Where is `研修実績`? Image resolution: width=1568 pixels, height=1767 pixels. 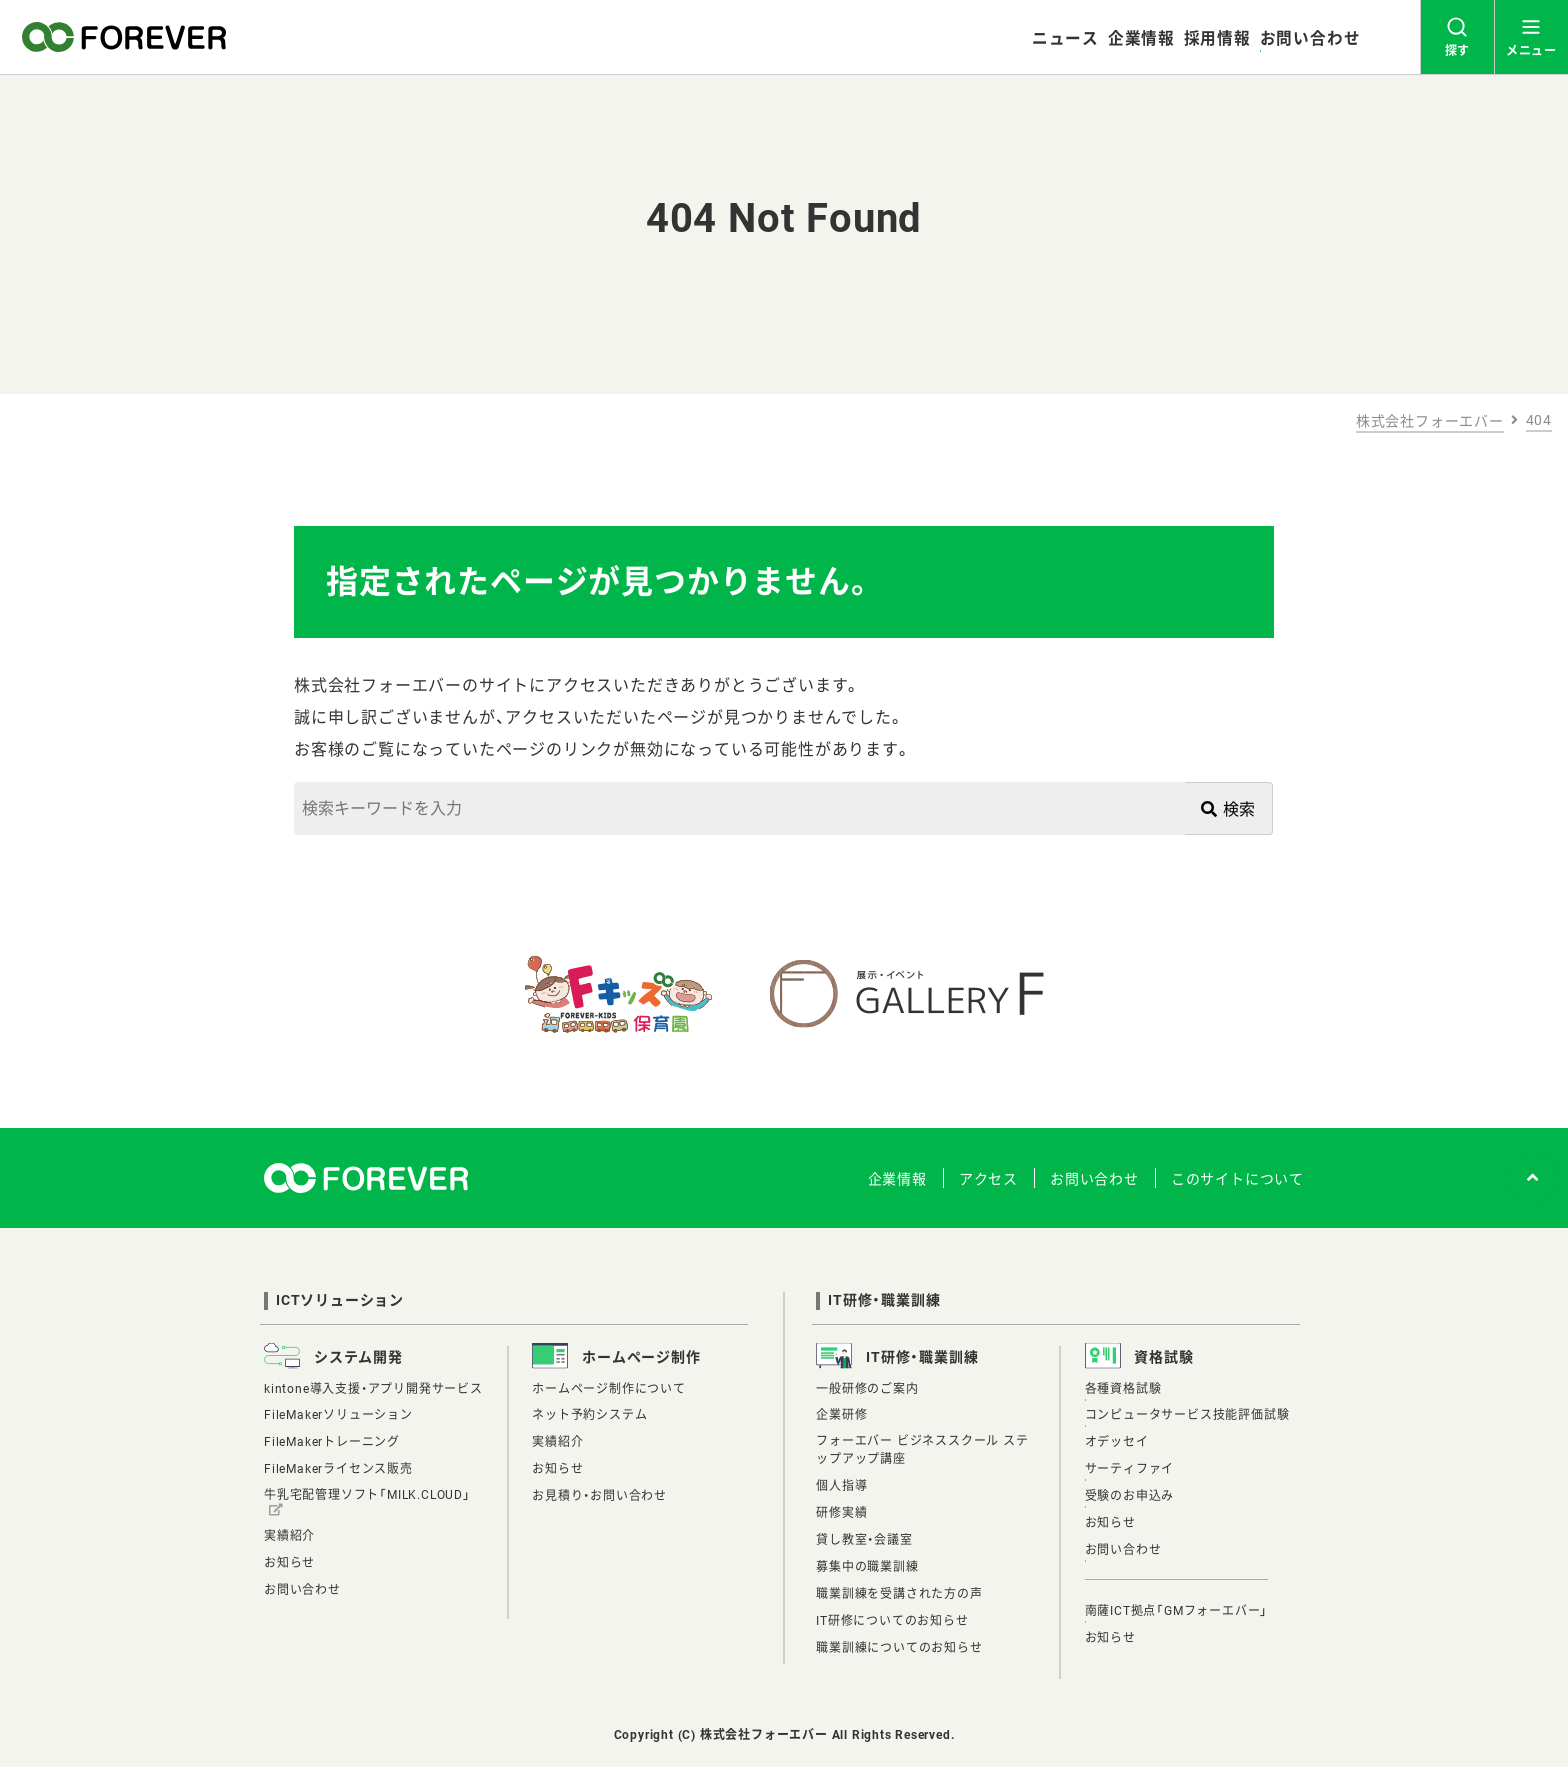
研修実績 is located at coordinates (841, 1513).